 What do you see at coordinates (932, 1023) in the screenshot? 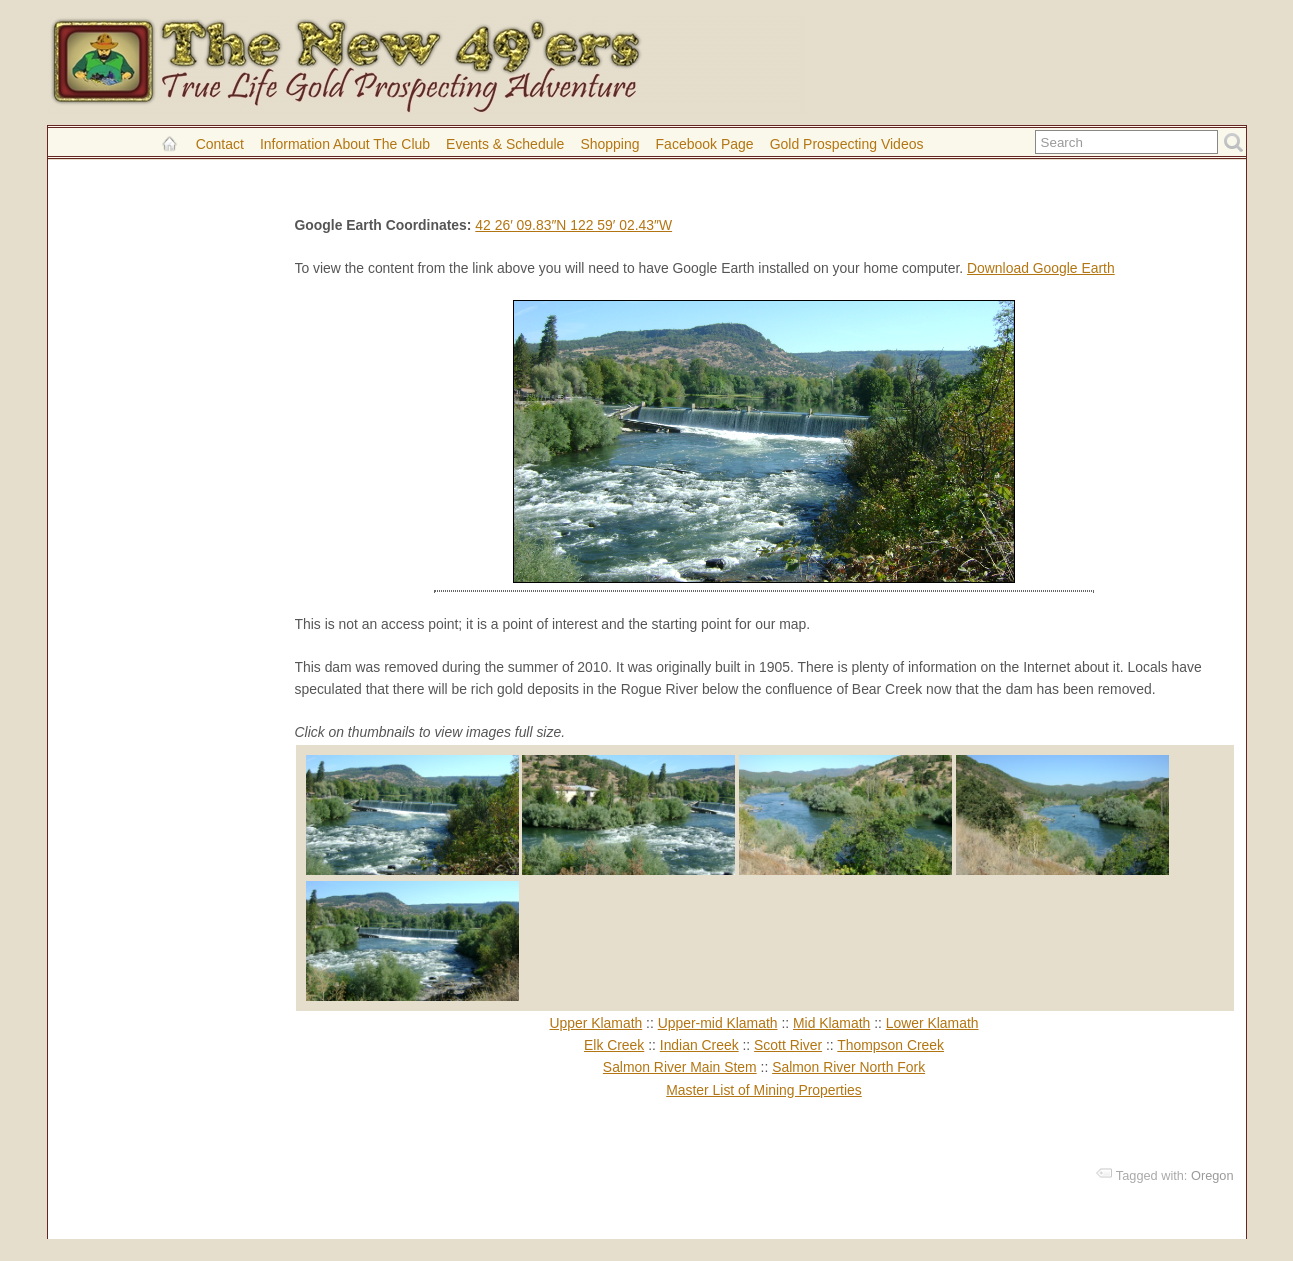
I see `Lower Klamath` at bounding box center [932, 1023].